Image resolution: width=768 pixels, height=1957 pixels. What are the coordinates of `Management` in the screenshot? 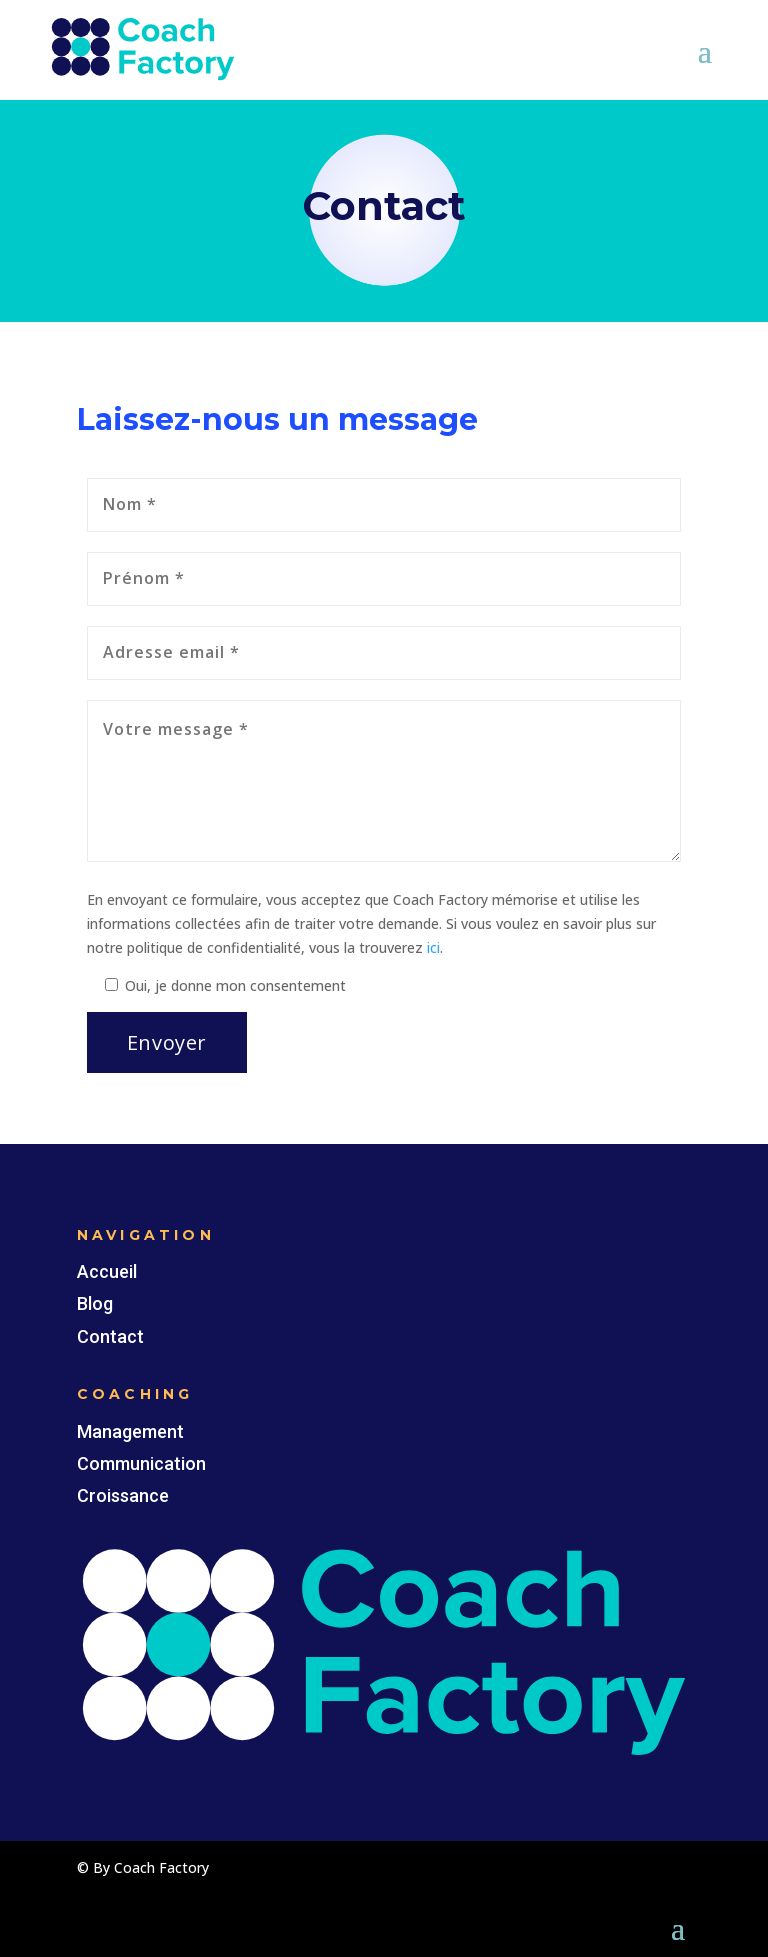 It's located at (130, 1431).